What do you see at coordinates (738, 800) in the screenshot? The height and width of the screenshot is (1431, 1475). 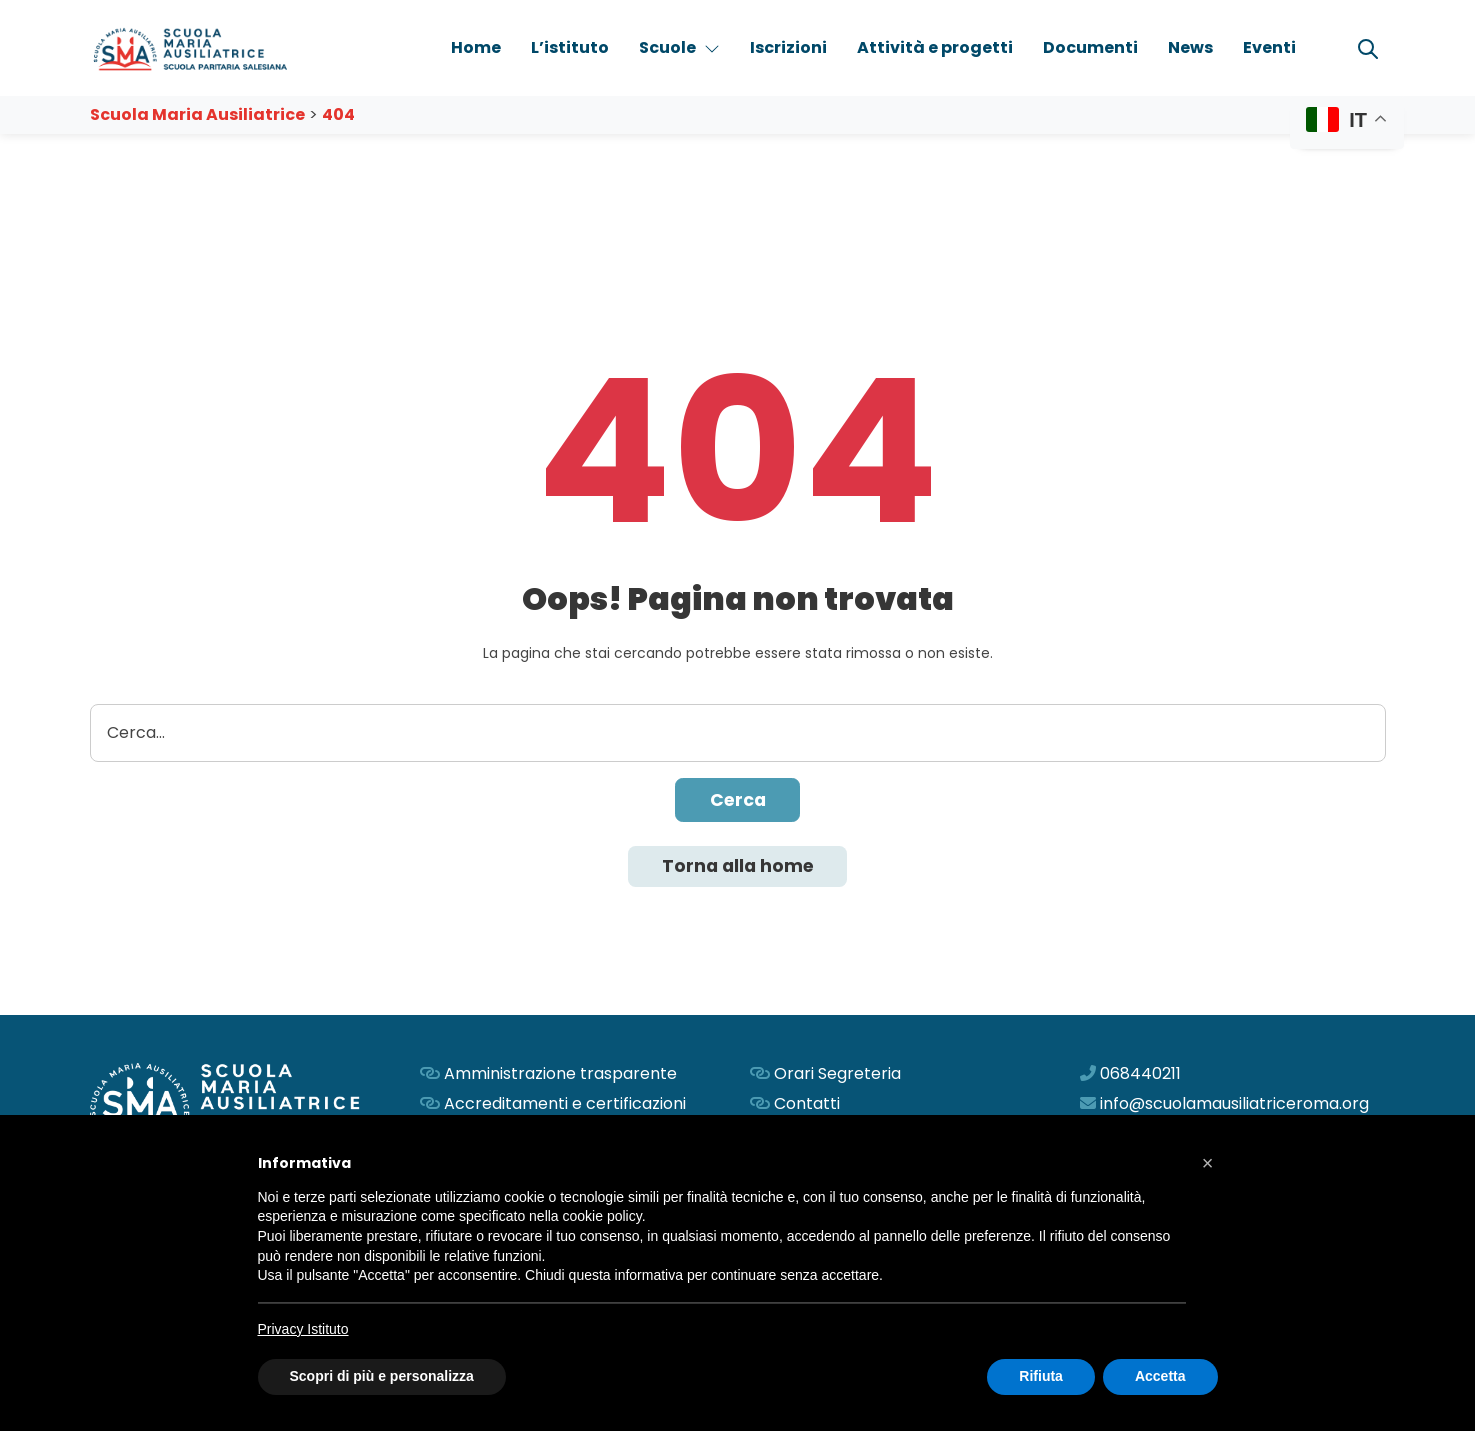 I see `Cerca` at bounding box center [738, 800].